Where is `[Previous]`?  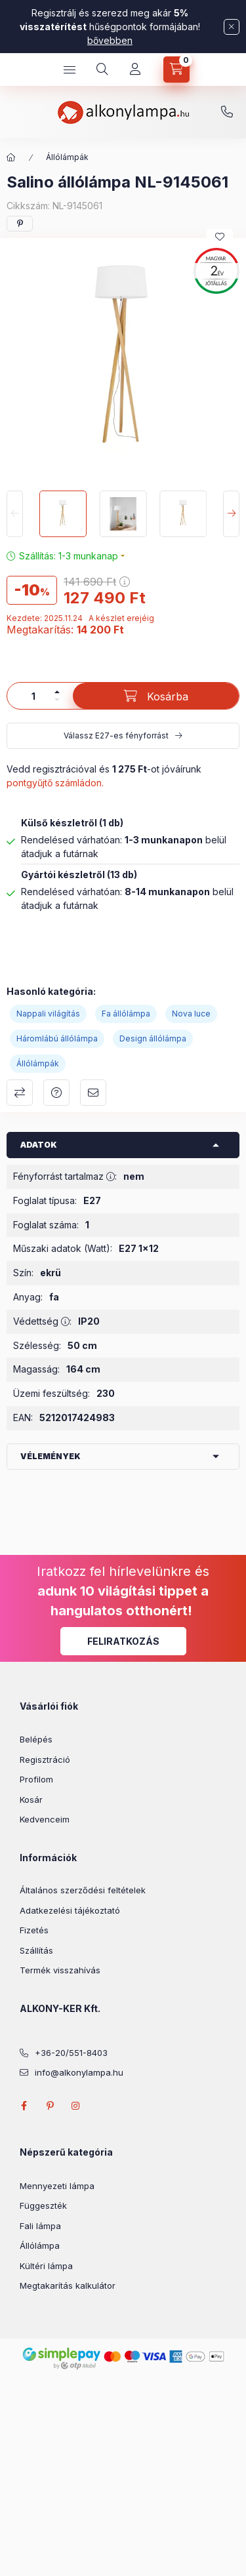 [Previous] is located at coordinates (15, 514).